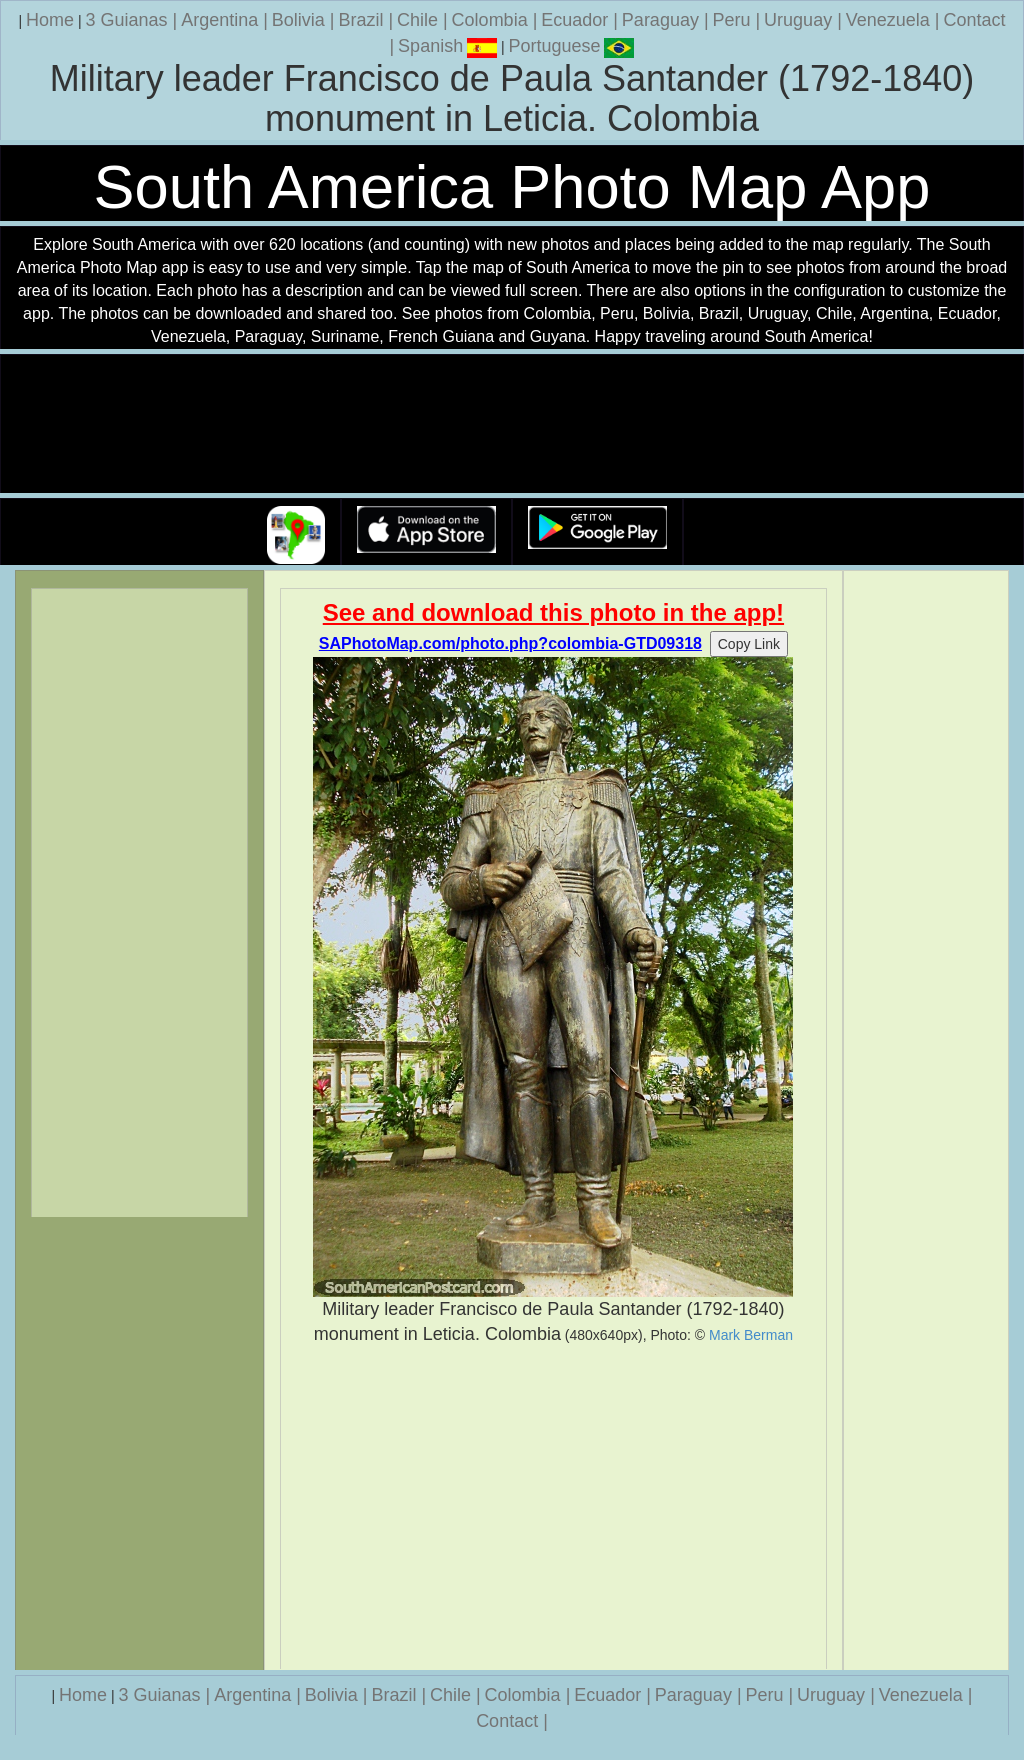 The height and width of the screenshot is (1760, 1024). What do you see at coordinates (751, 1335) in the screenshot?
I see `Mark Berman` at bounding box center [751, 1335].